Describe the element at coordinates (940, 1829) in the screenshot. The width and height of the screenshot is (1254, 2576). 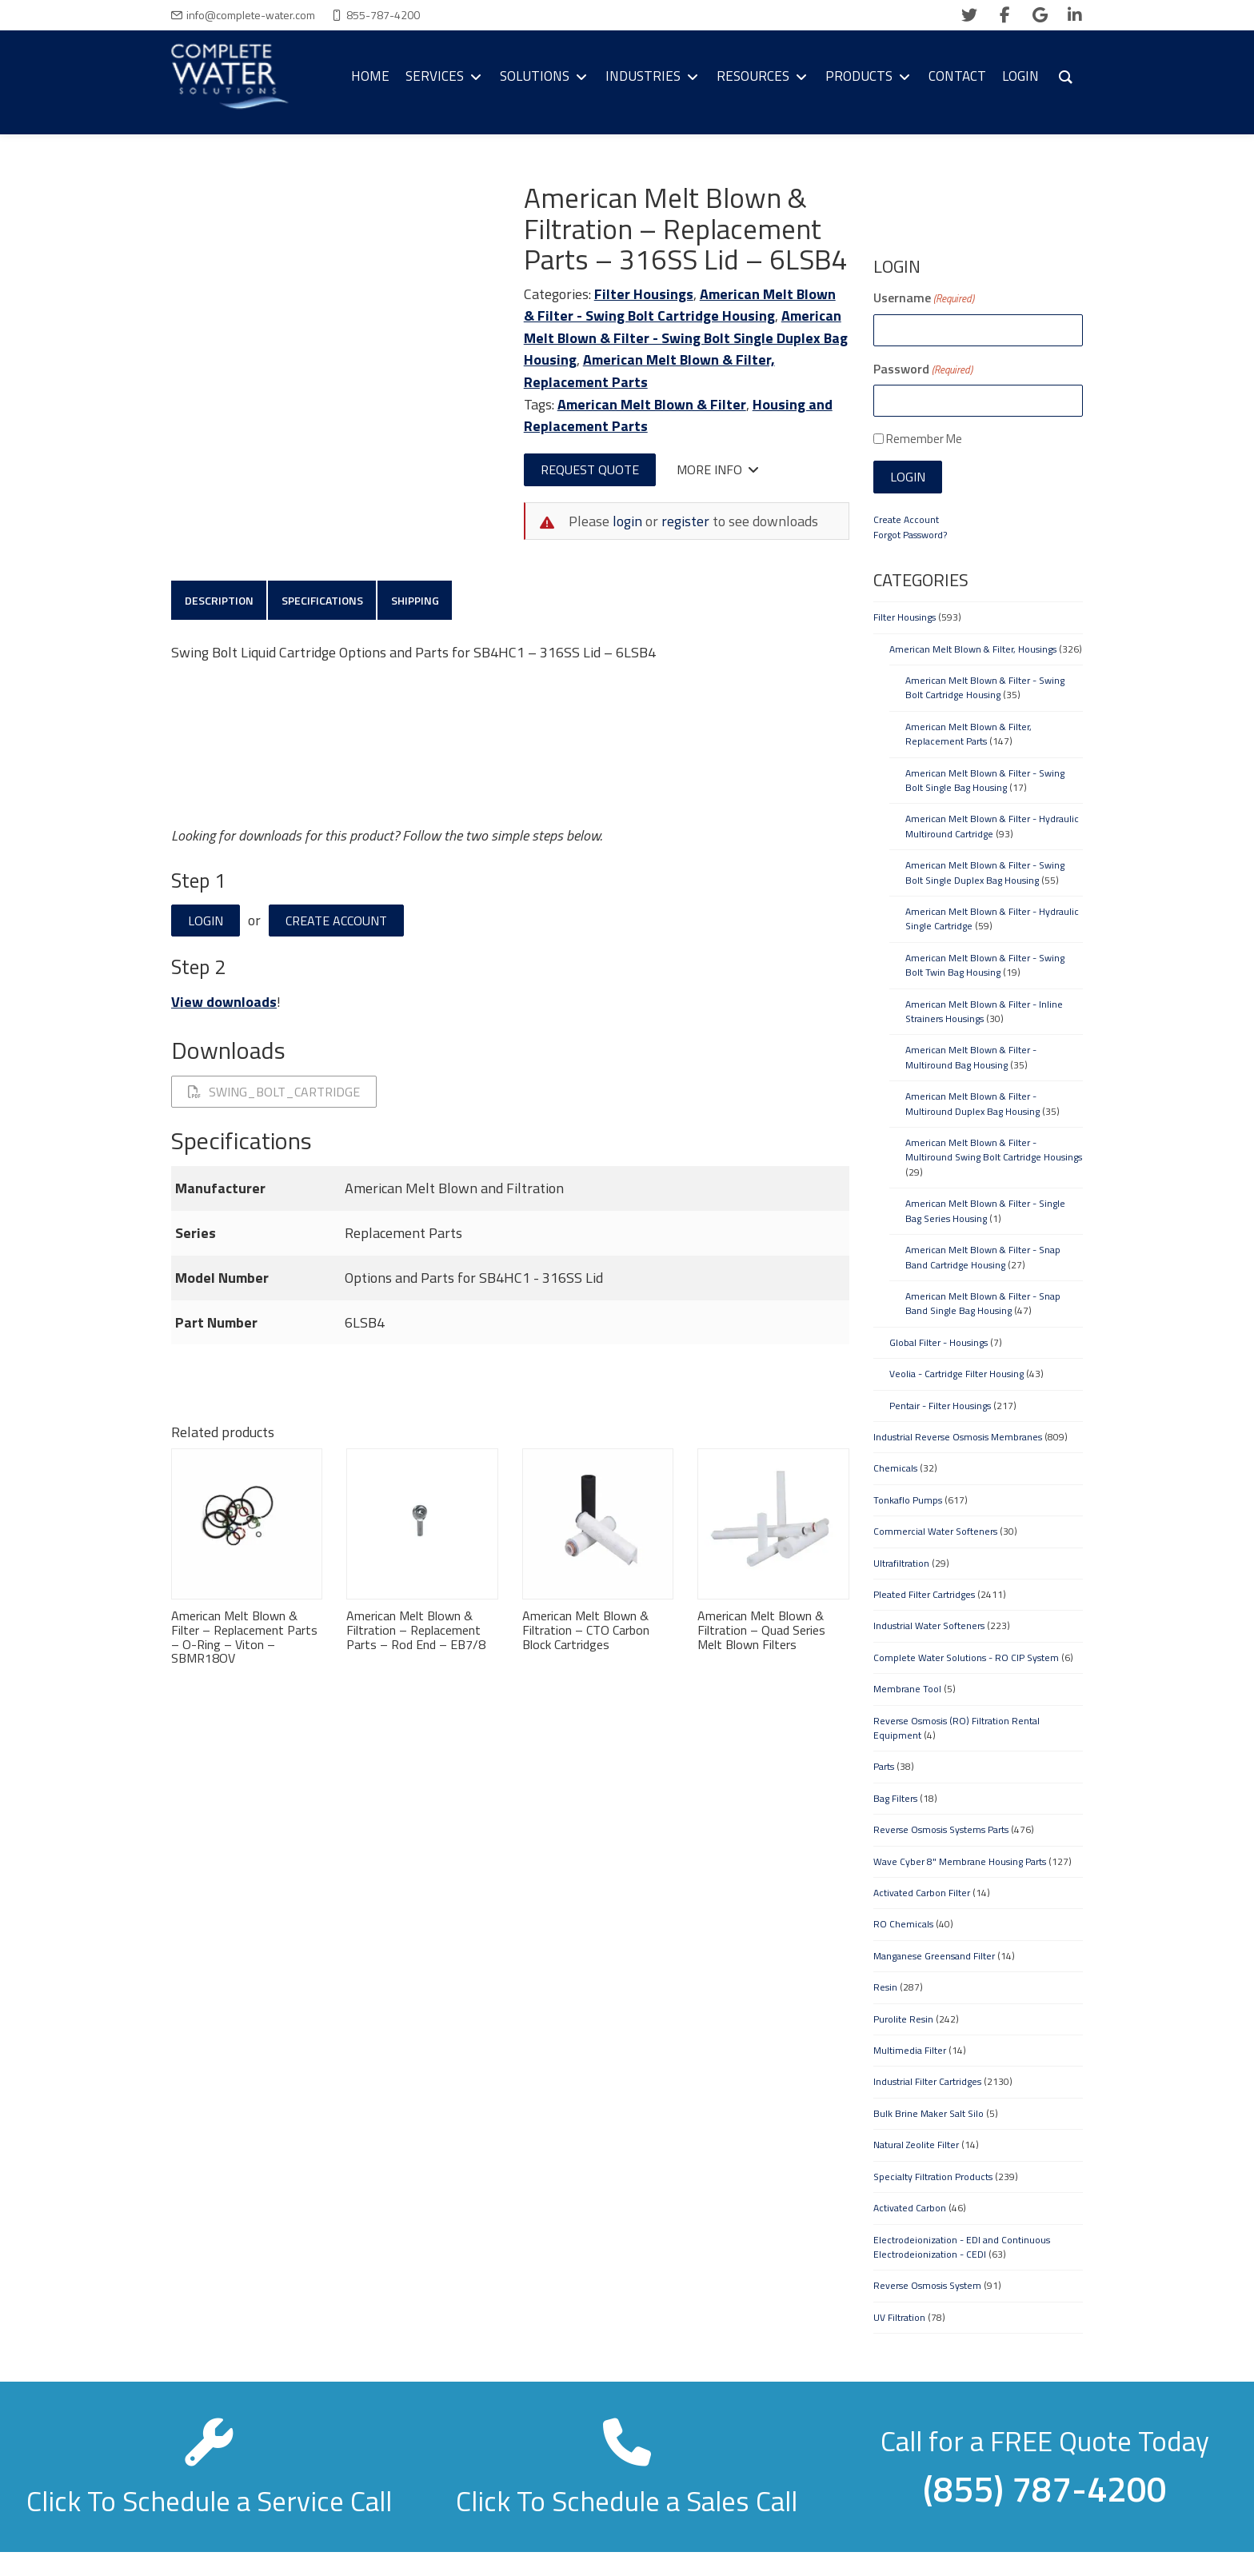
I see `Reverse Osmosis Systems Parts` at that location.